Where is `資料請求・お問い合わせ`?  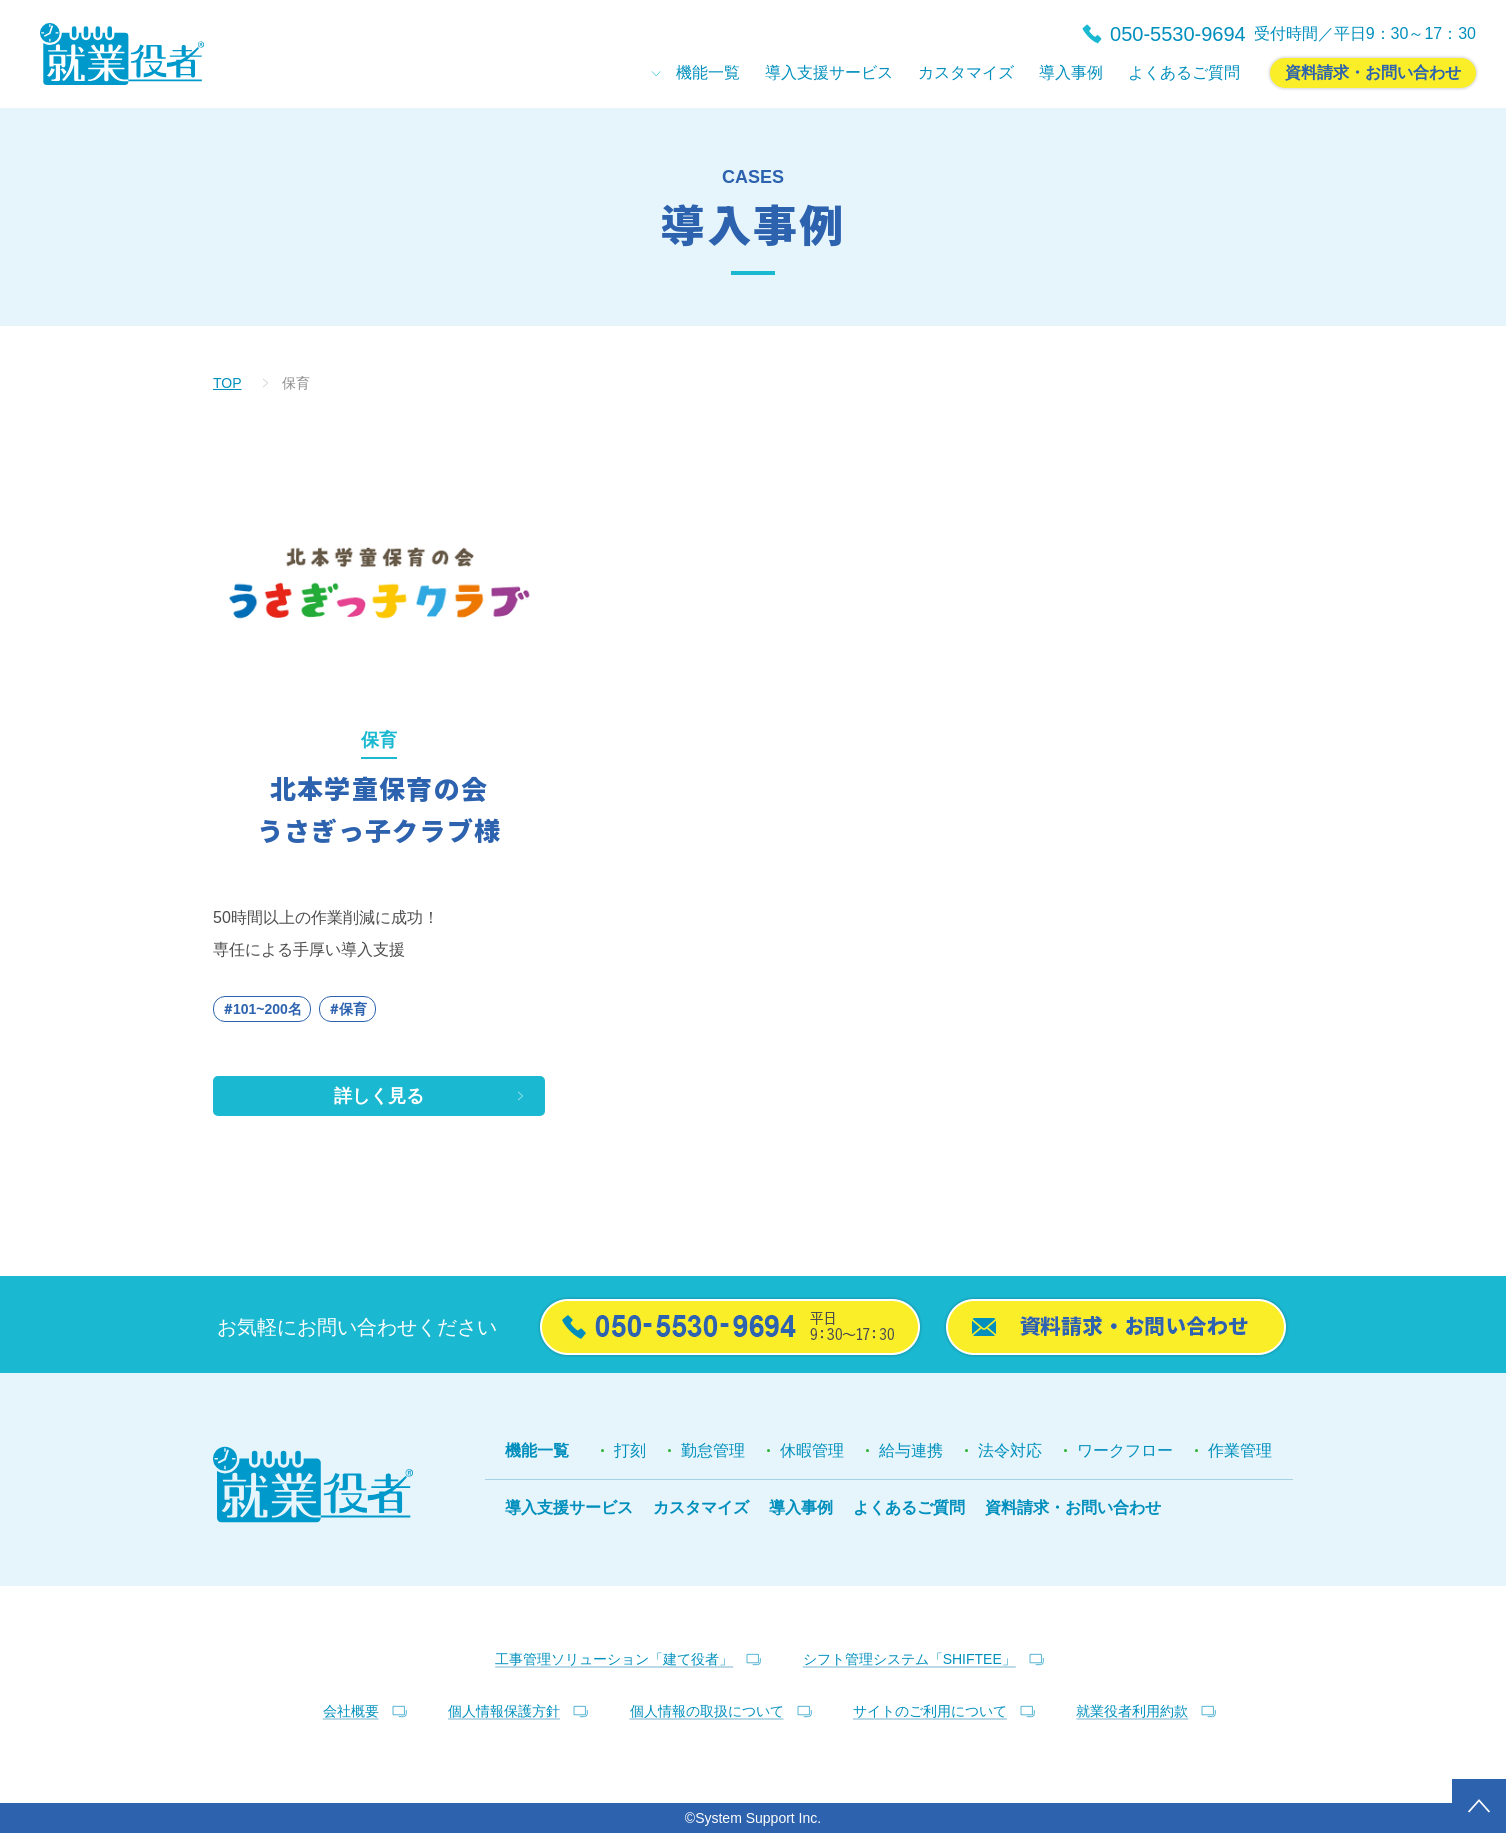
資料請求・お問い合わせ is located at coordinates (1073, 1507).